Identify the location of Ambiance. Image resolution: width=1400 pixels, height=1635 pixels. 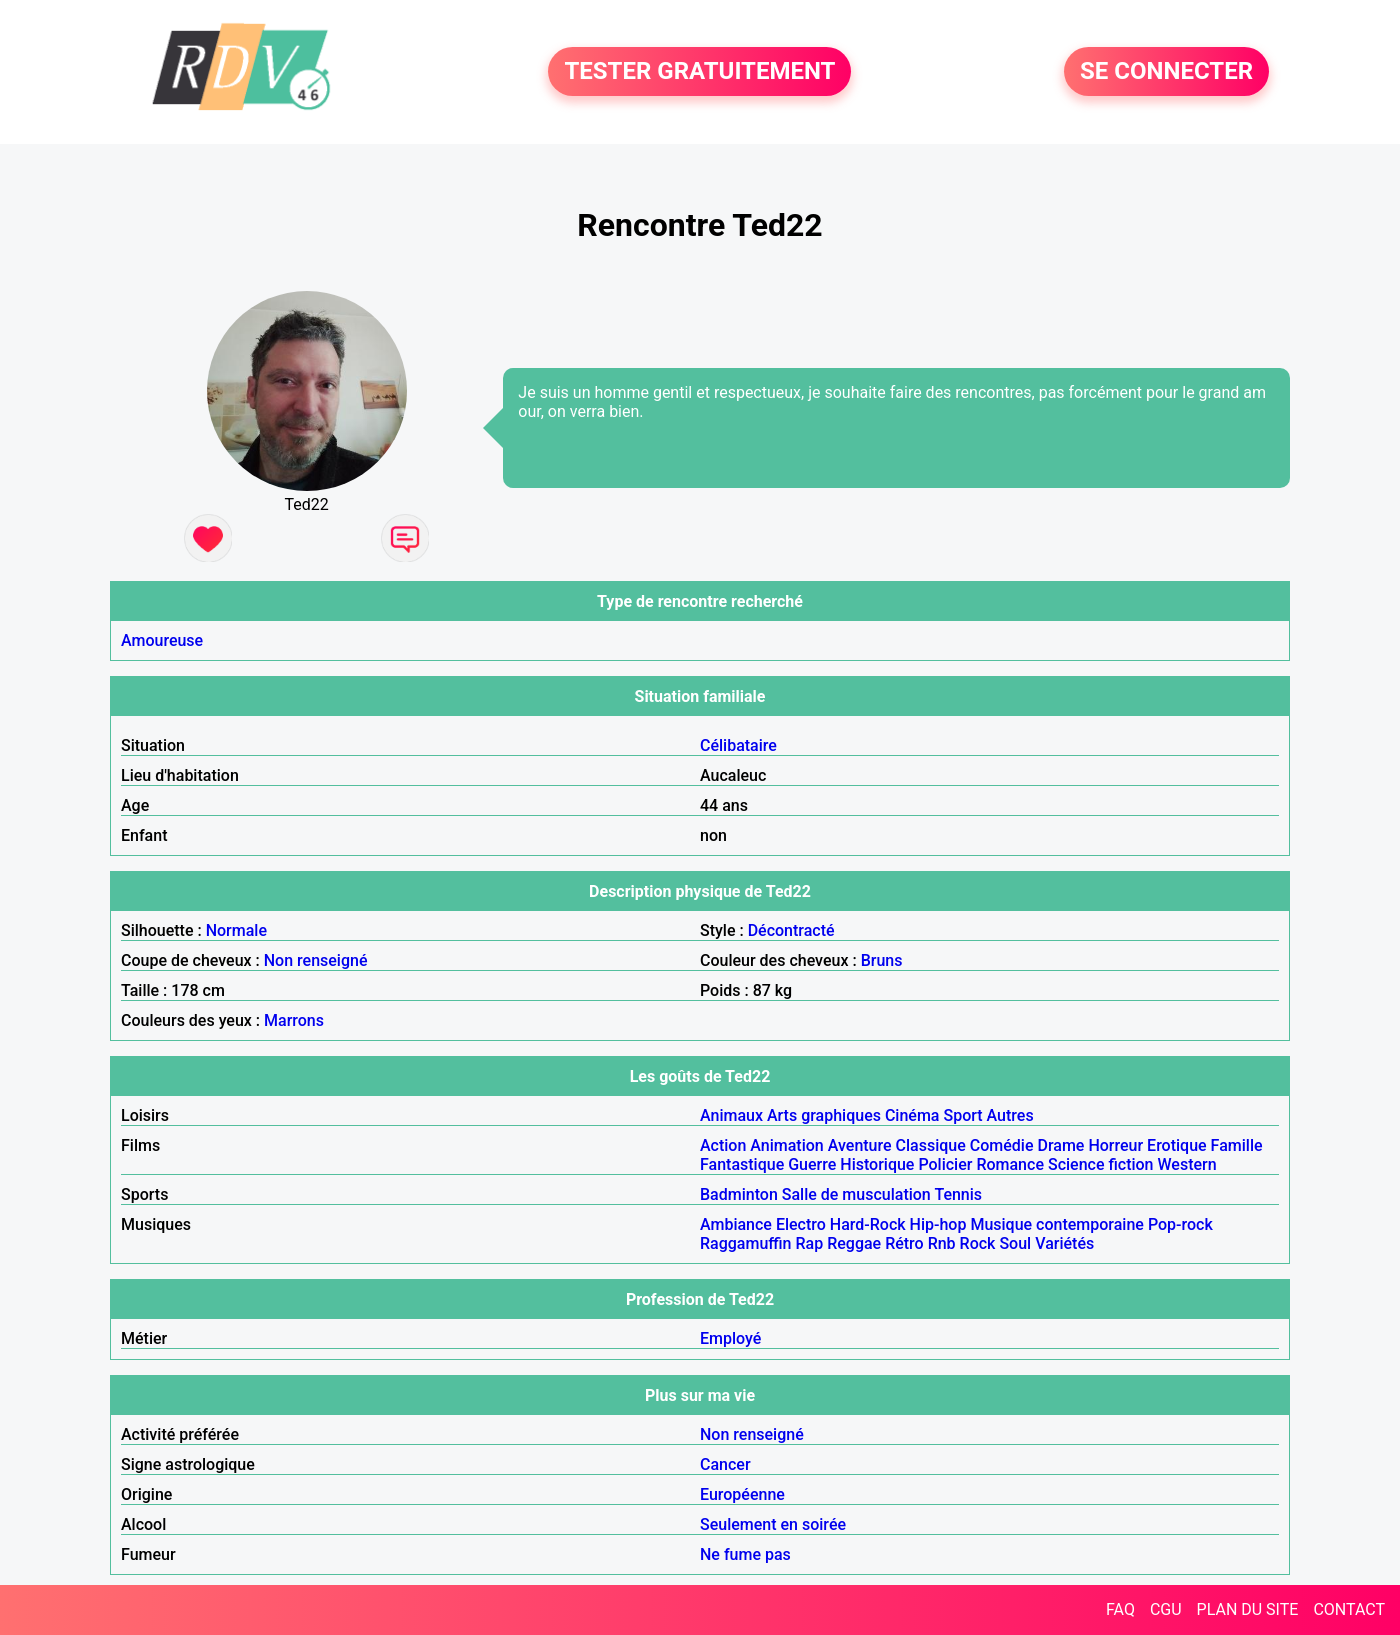
(736, 1224).